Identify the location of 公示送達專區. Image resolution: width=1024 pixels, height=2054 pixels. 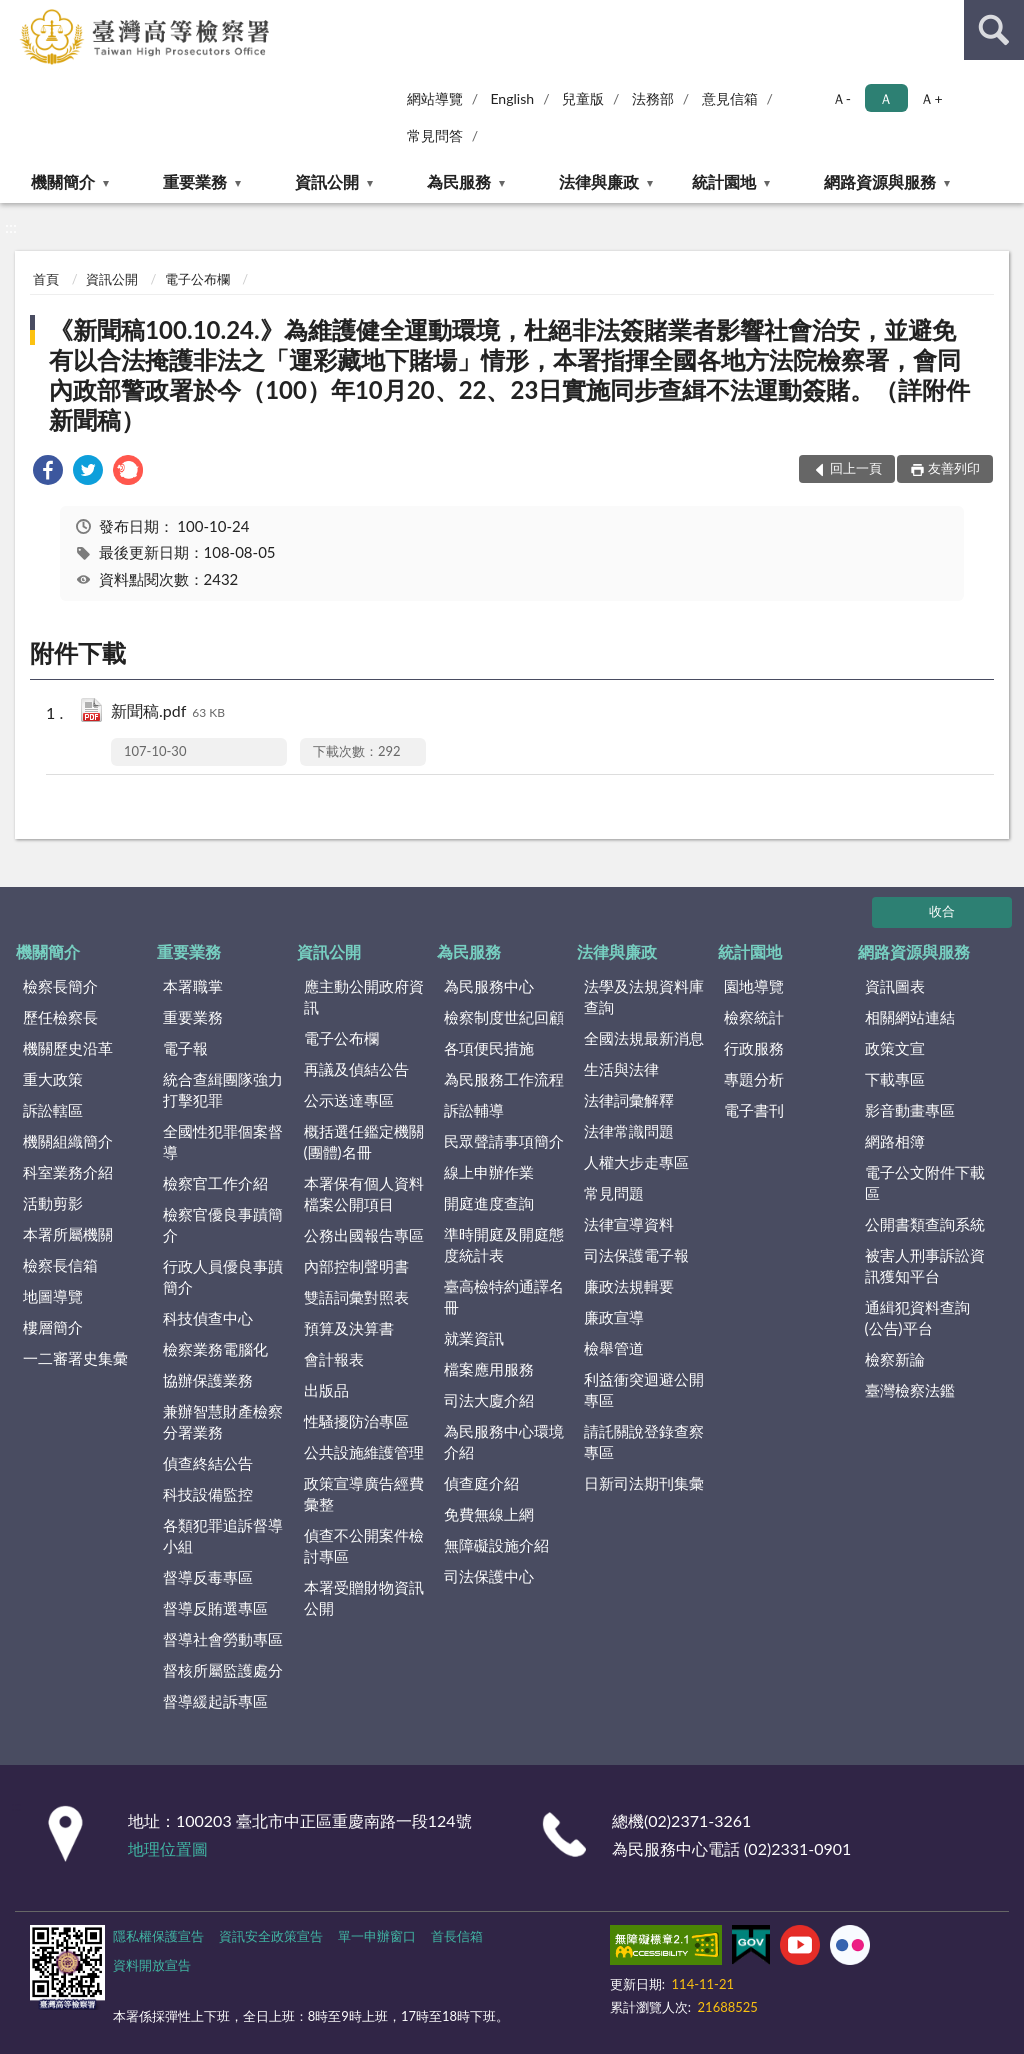
(349, 1100).